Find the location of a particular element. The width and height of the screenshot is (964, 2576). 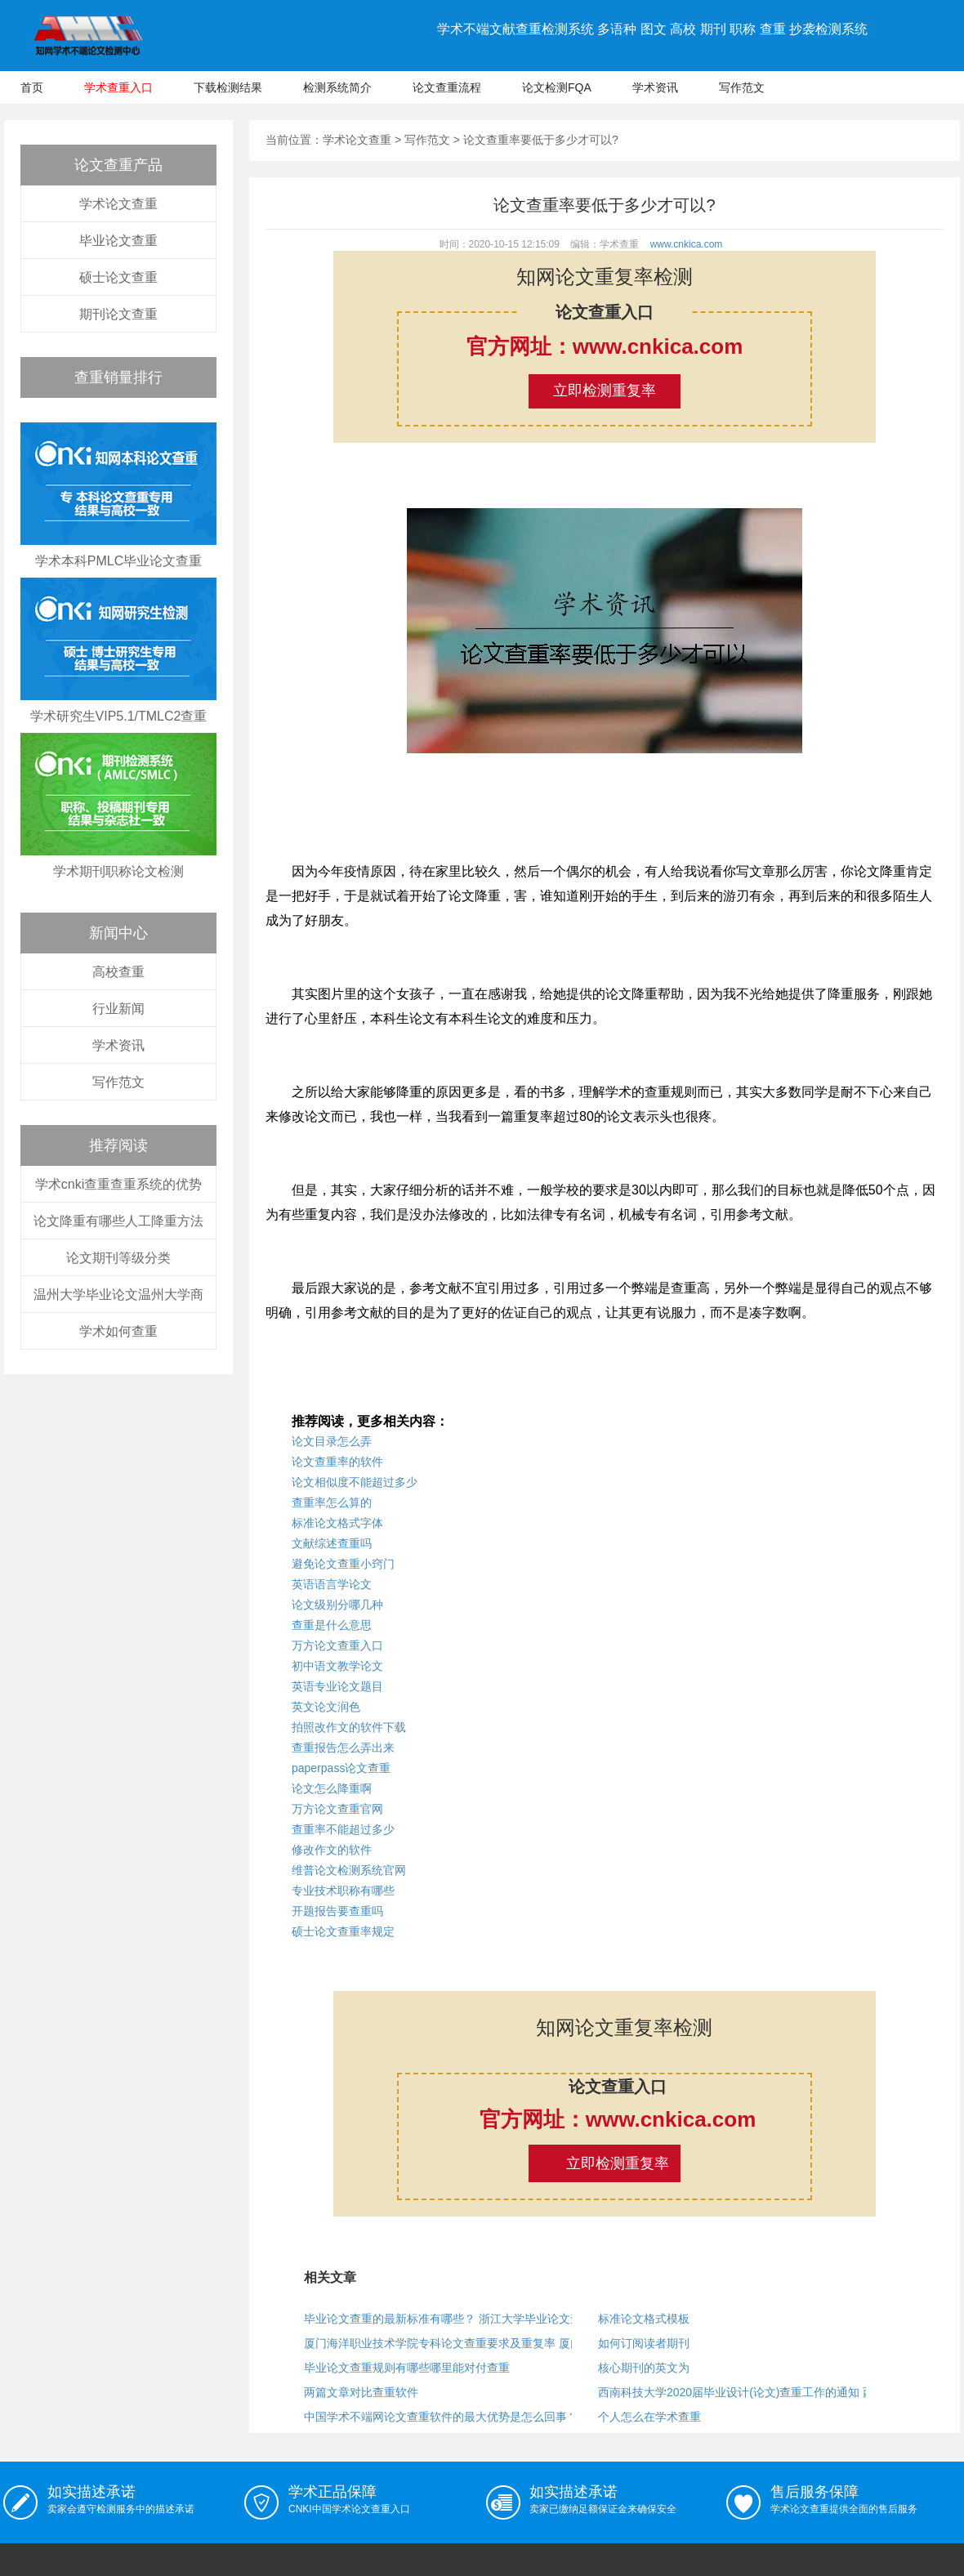

厦门海洋职业技术学院专科论文查重要求及重复率 厦门 is located at coordinates (443, 2343).